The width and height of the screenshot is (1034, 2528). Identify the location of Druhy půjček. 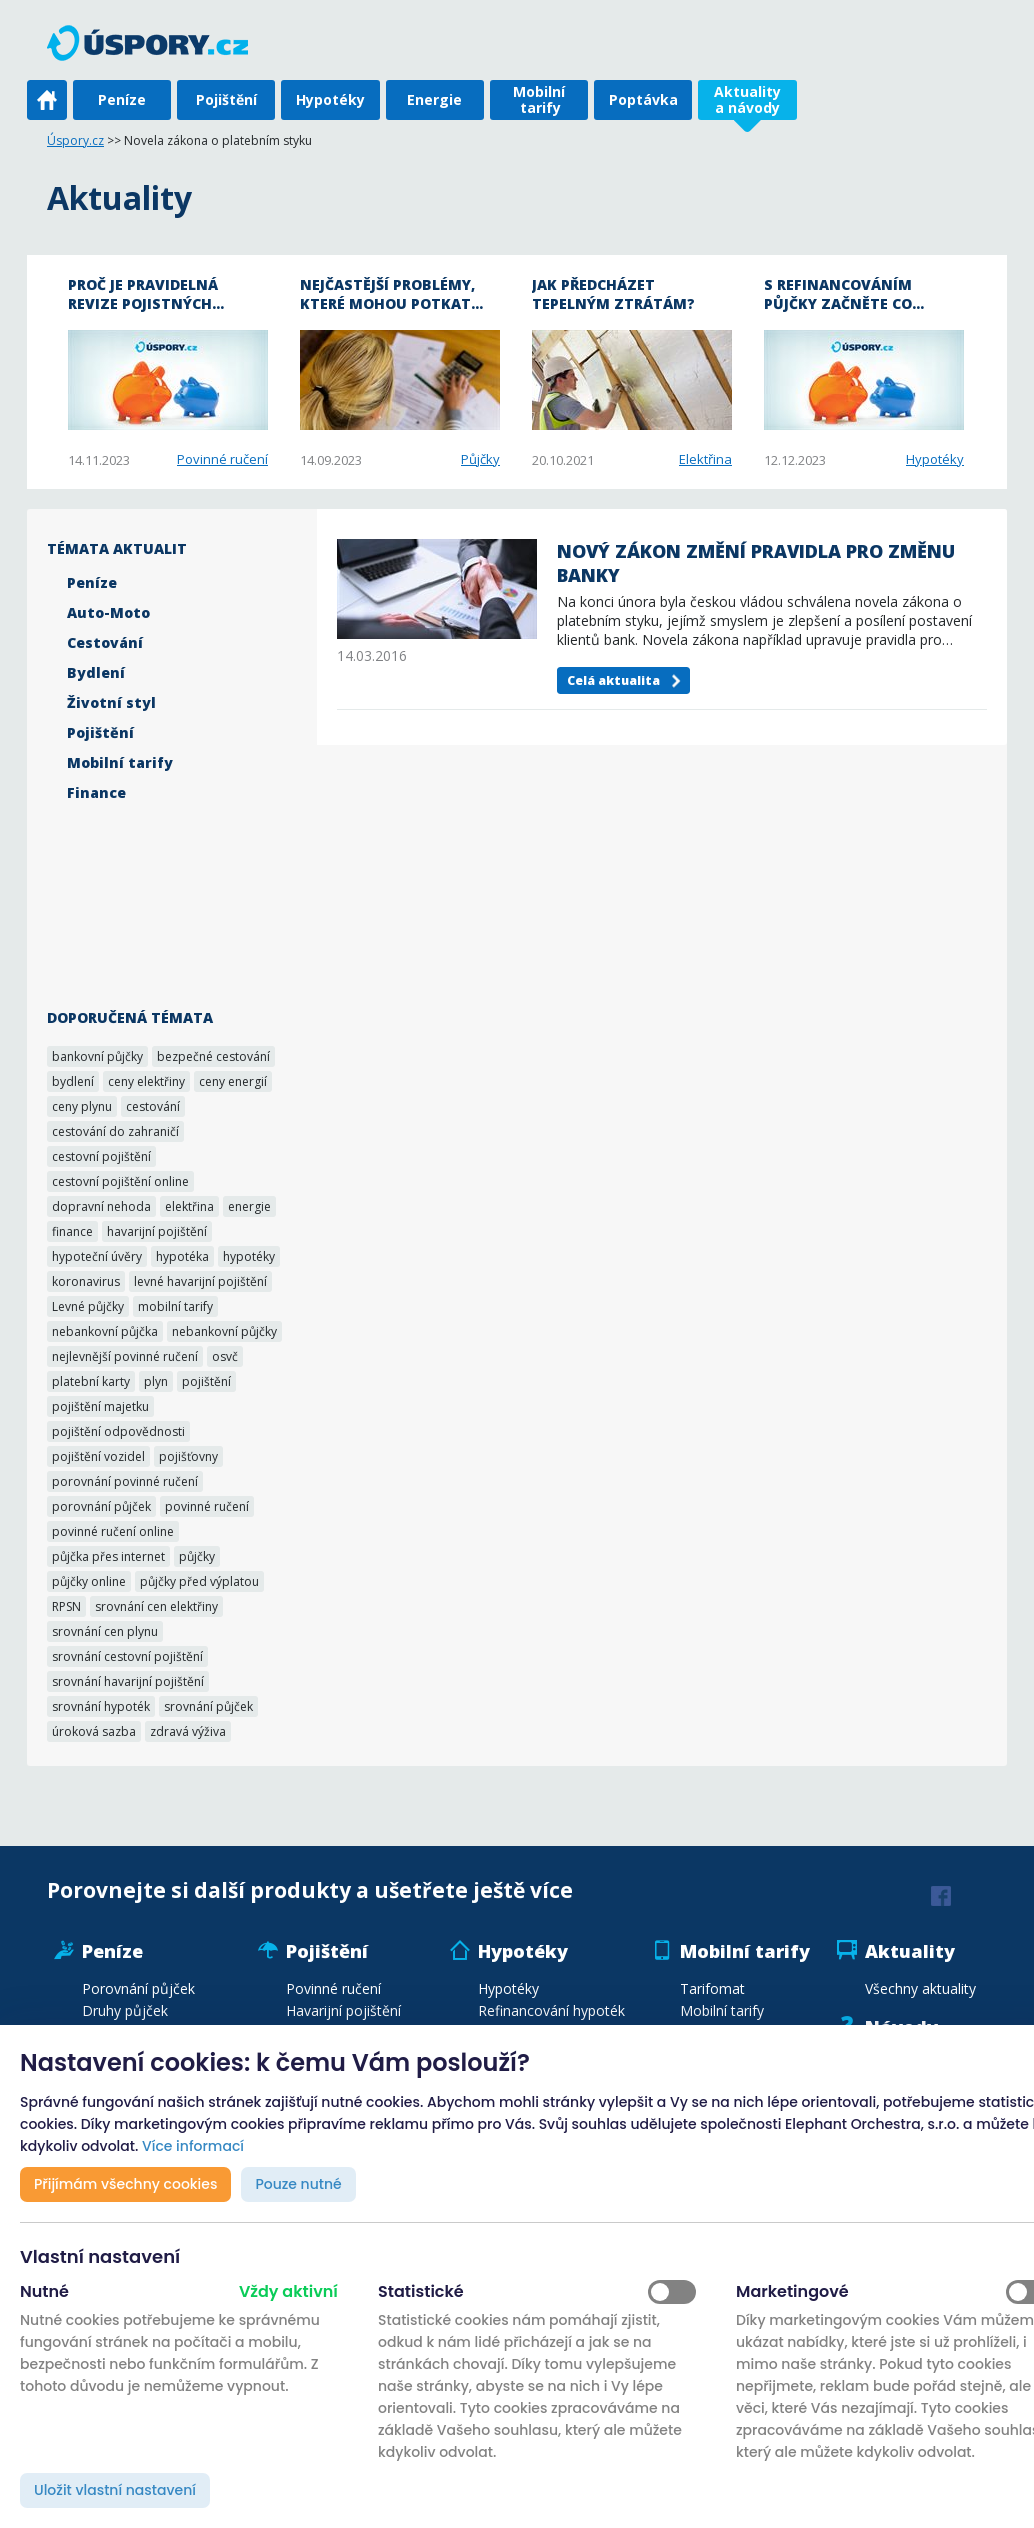
(125, 2010).